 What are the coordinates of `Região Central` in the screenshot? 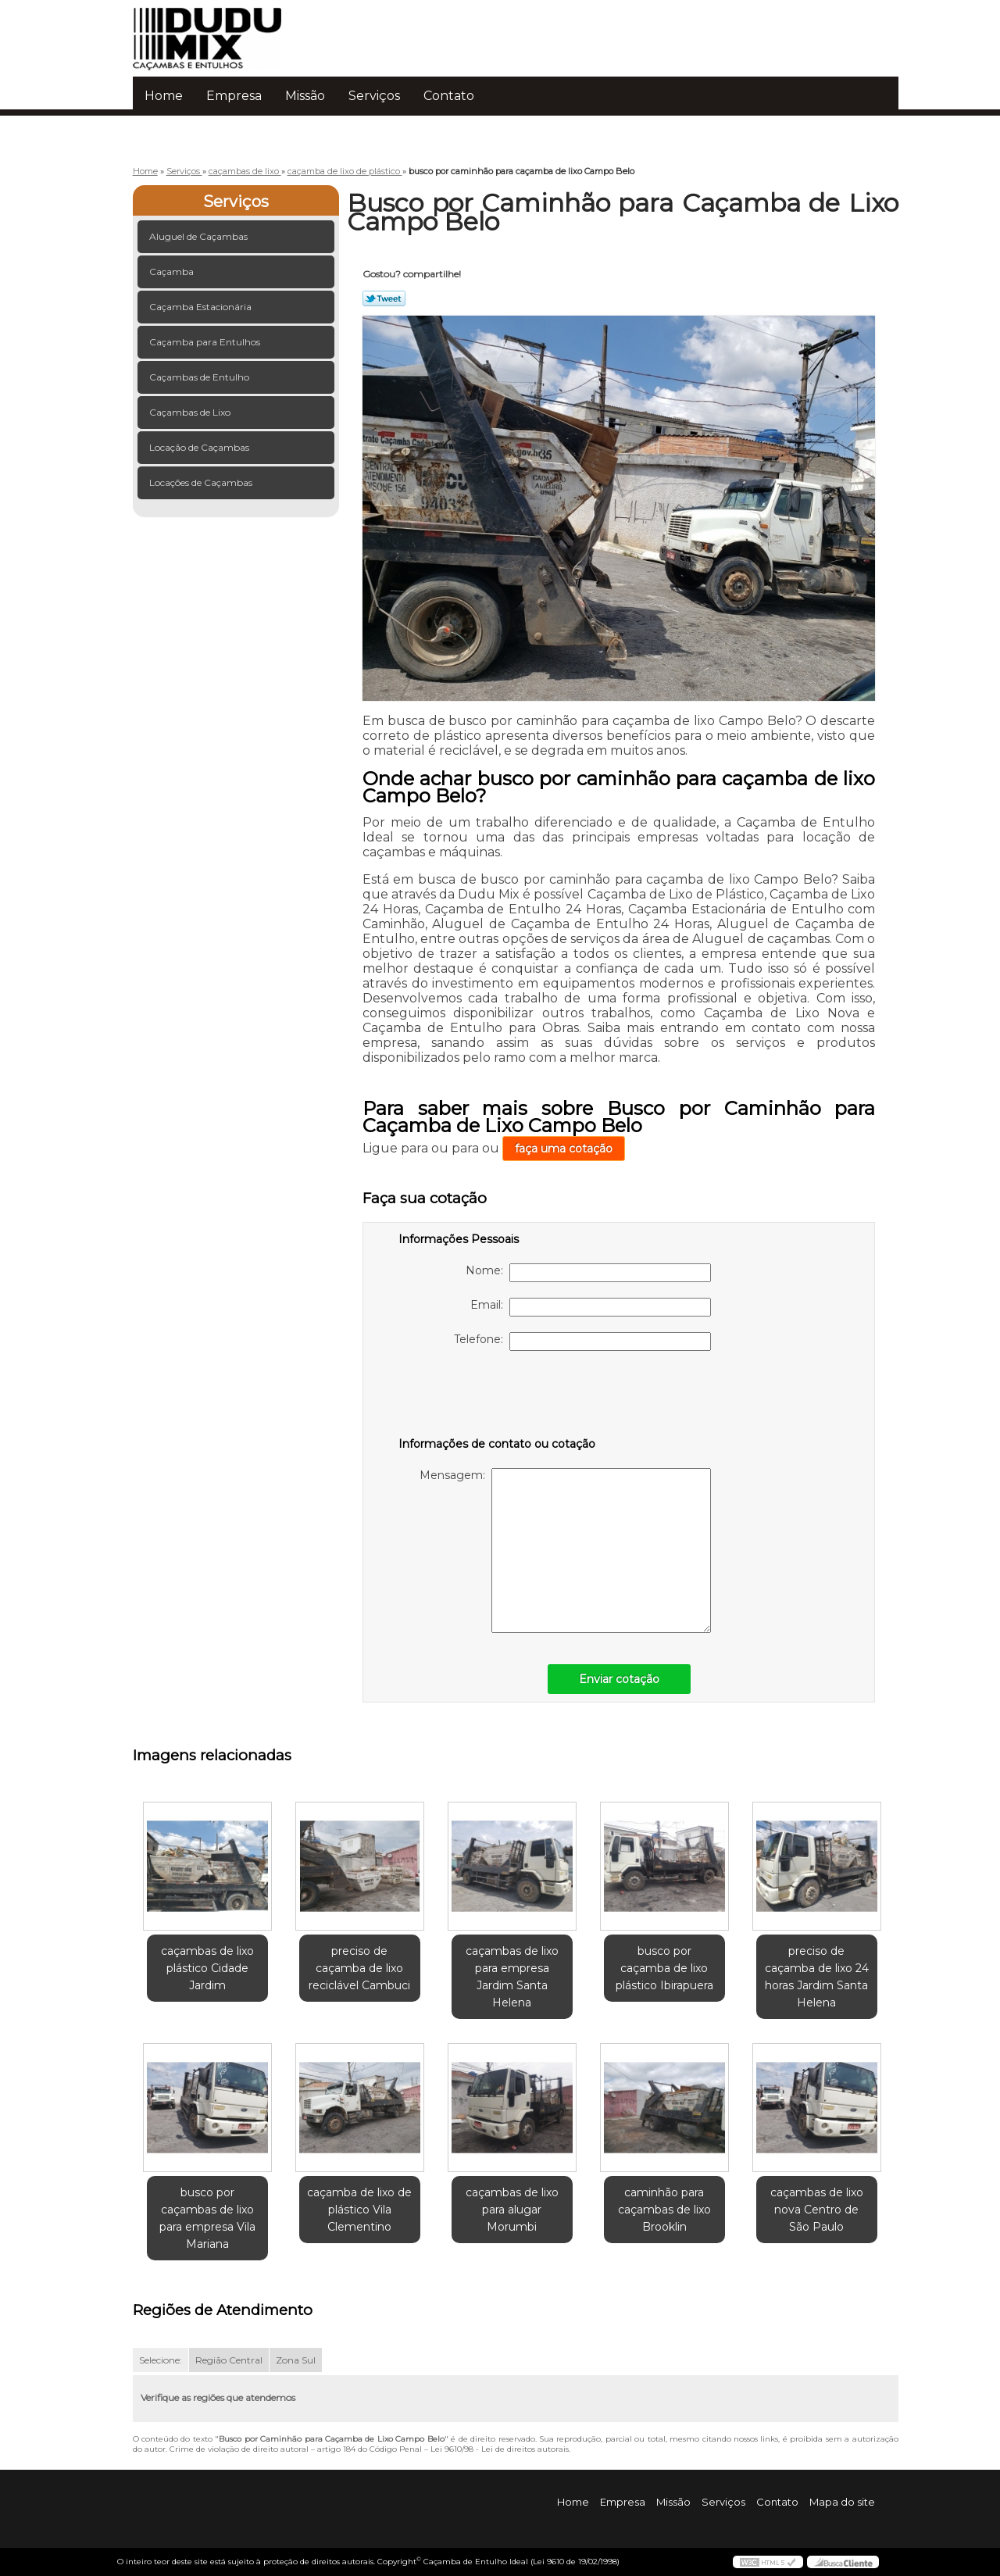 It's located at (228, 2360).